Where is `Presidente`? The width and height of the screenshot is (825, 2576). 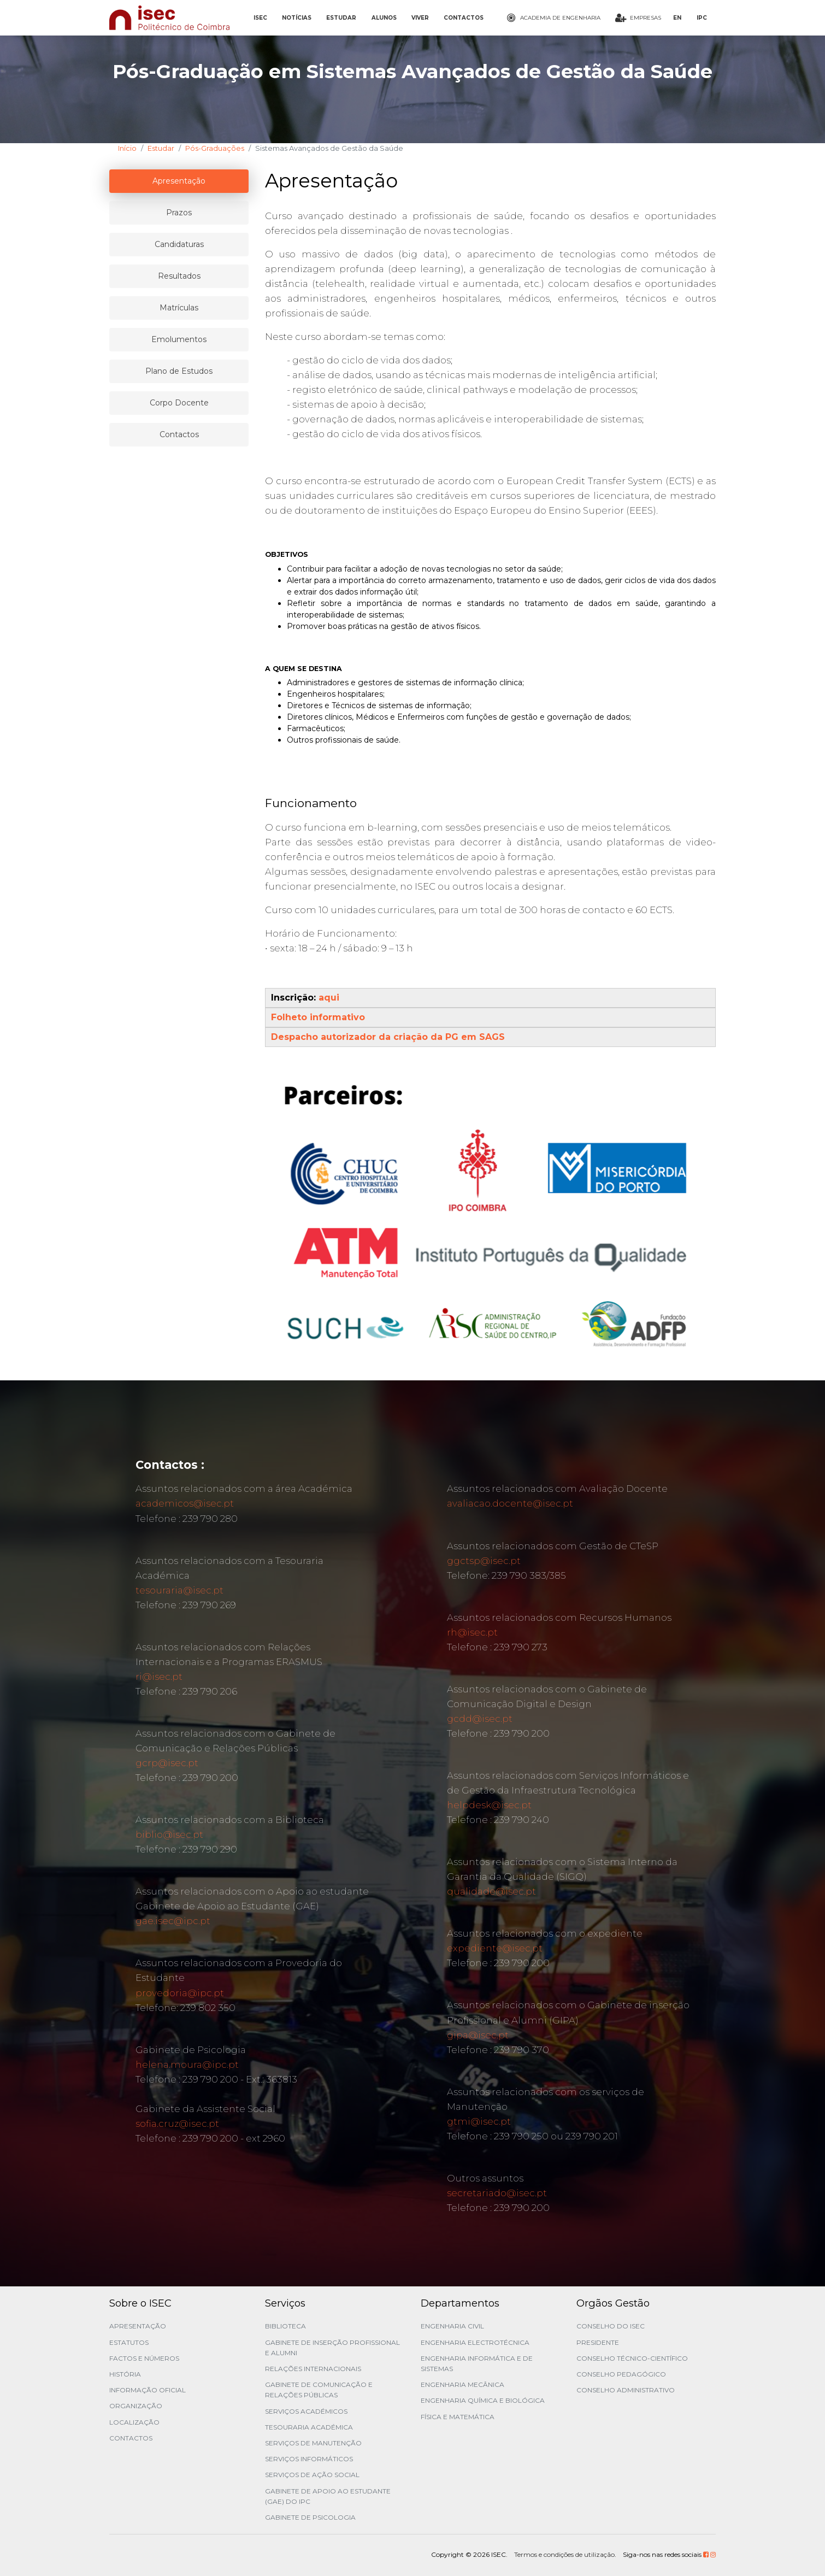
Presidente is located at coordinates (597, 2342).